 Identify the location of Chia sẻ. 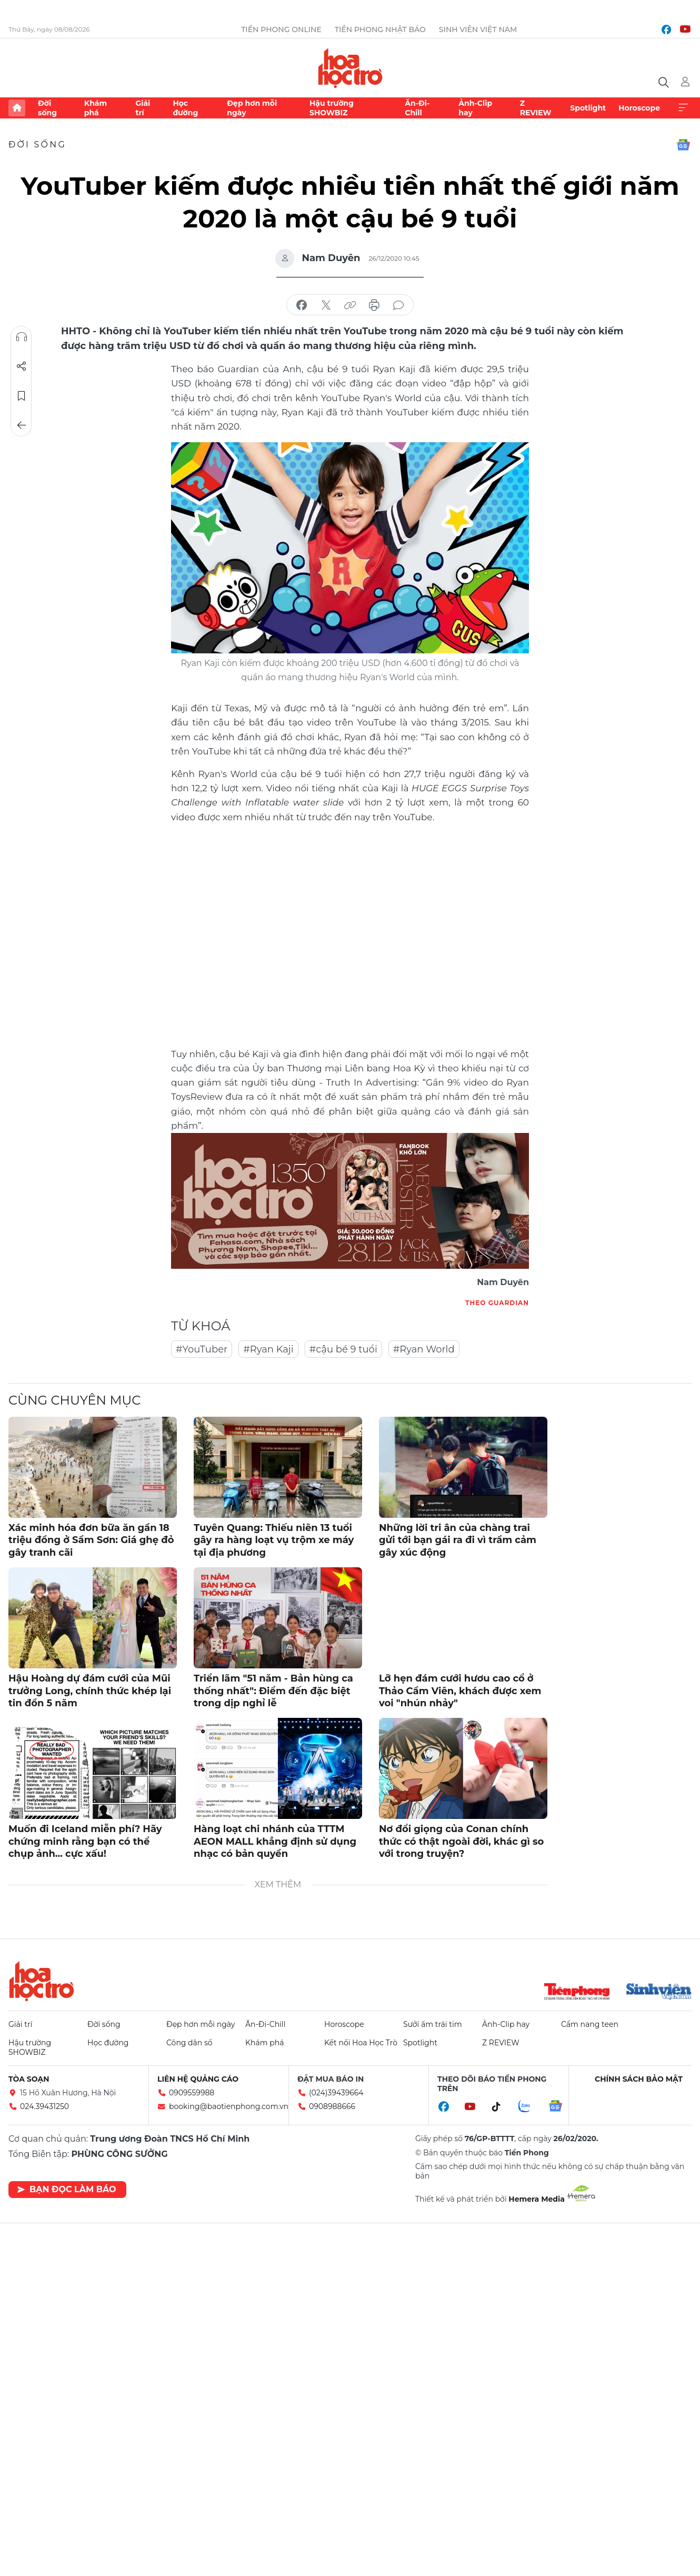
(21, 366).